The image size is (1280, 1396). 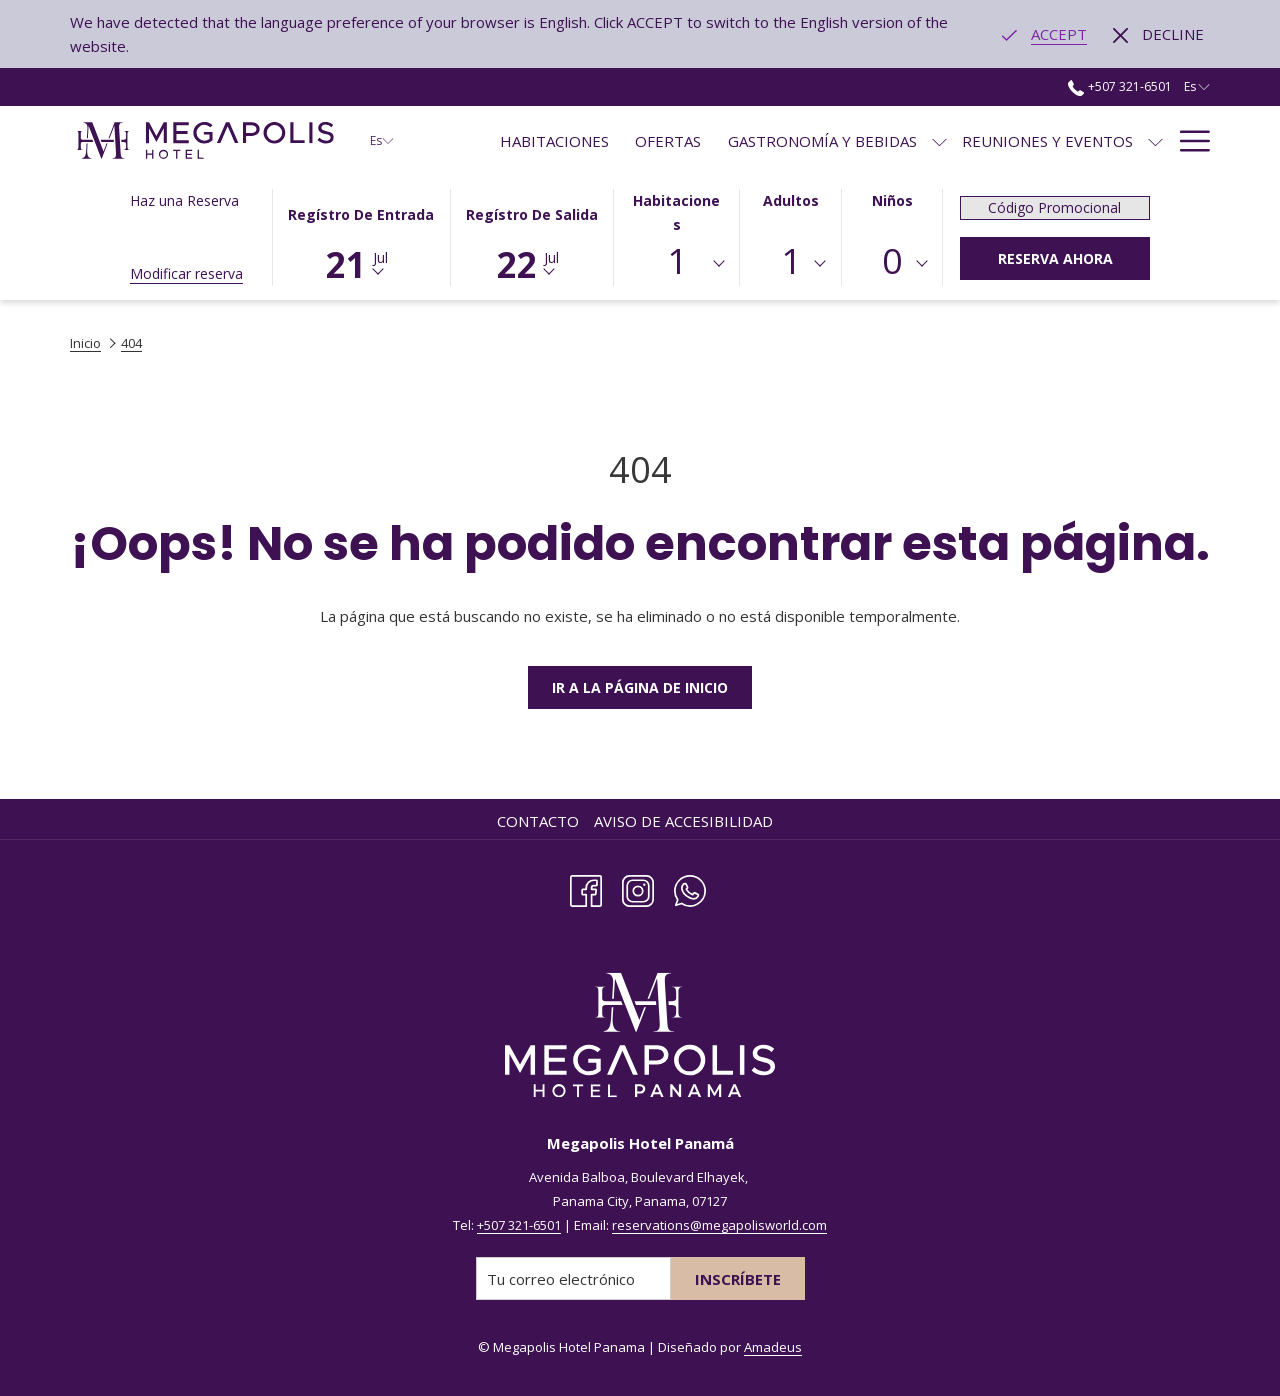 What do you see at coordinates (361, 235) in the screenshot?
I see `[button]` at bounding box center [361, 235].